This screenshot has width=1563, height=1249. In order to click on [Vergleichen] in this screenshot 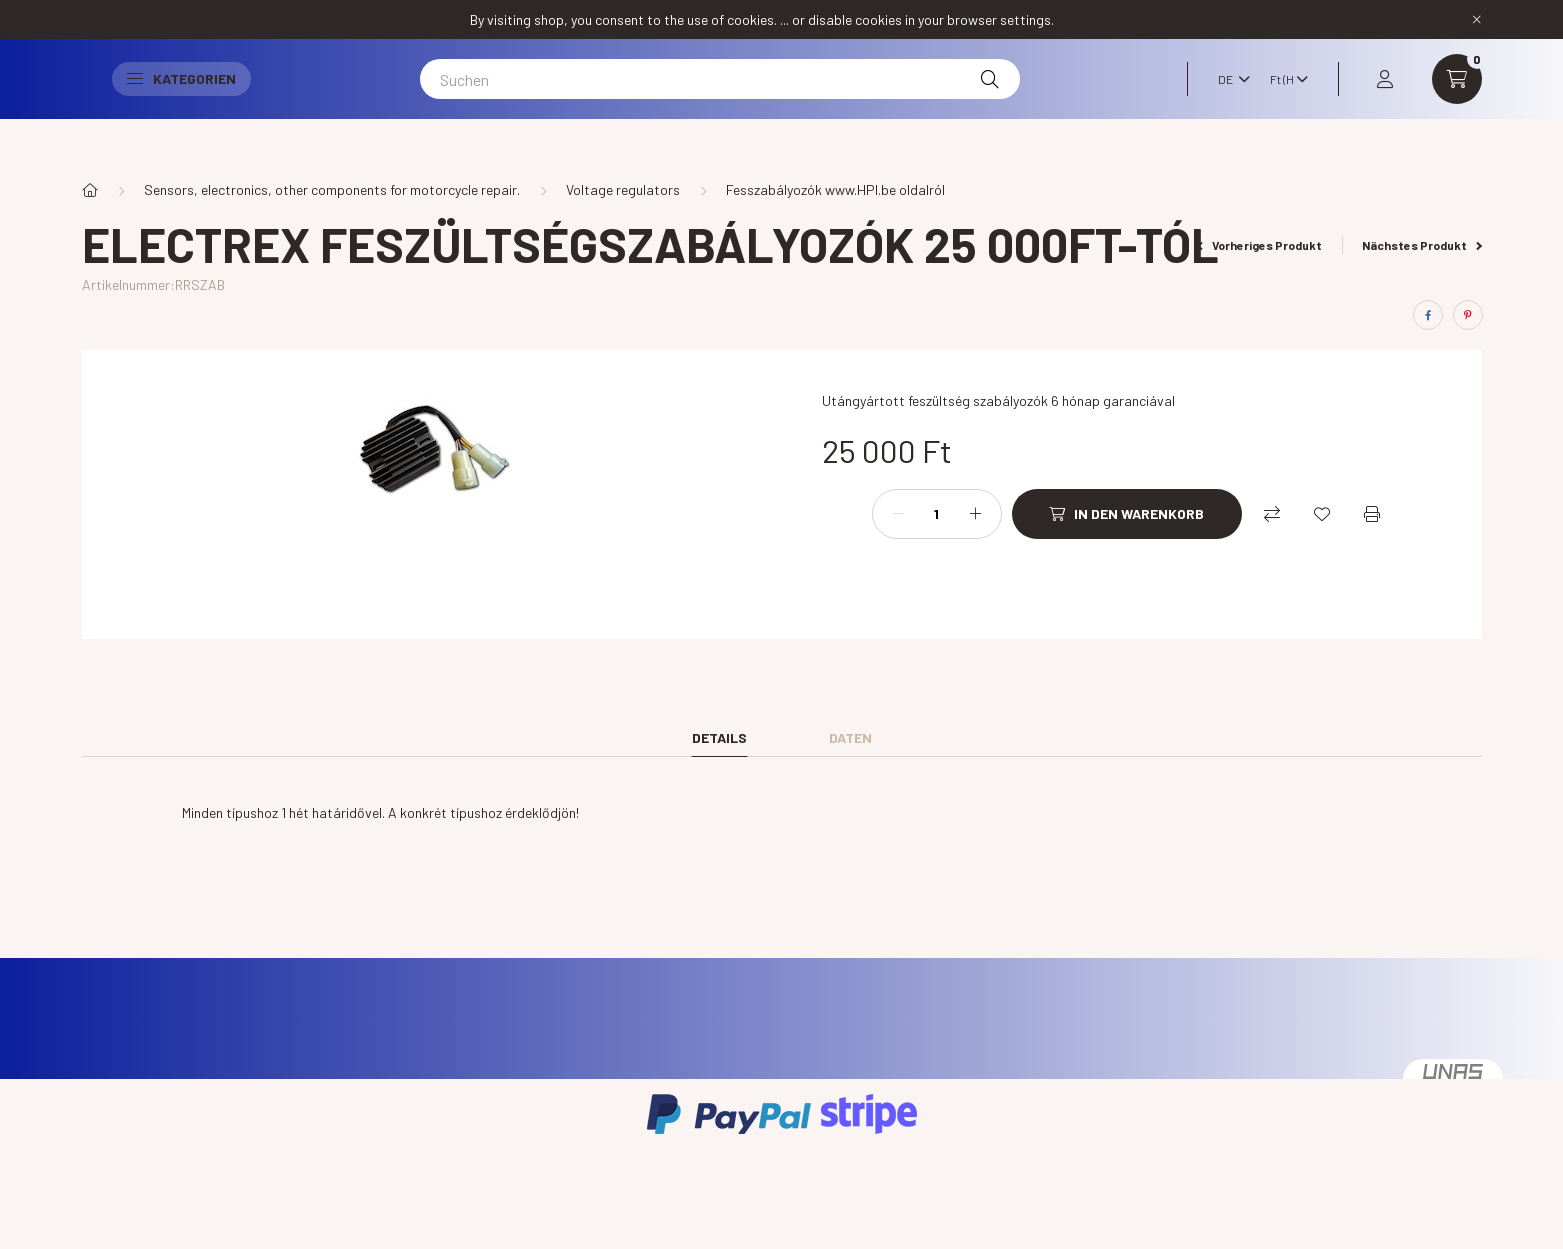, I will do `click(1272, 514)`.